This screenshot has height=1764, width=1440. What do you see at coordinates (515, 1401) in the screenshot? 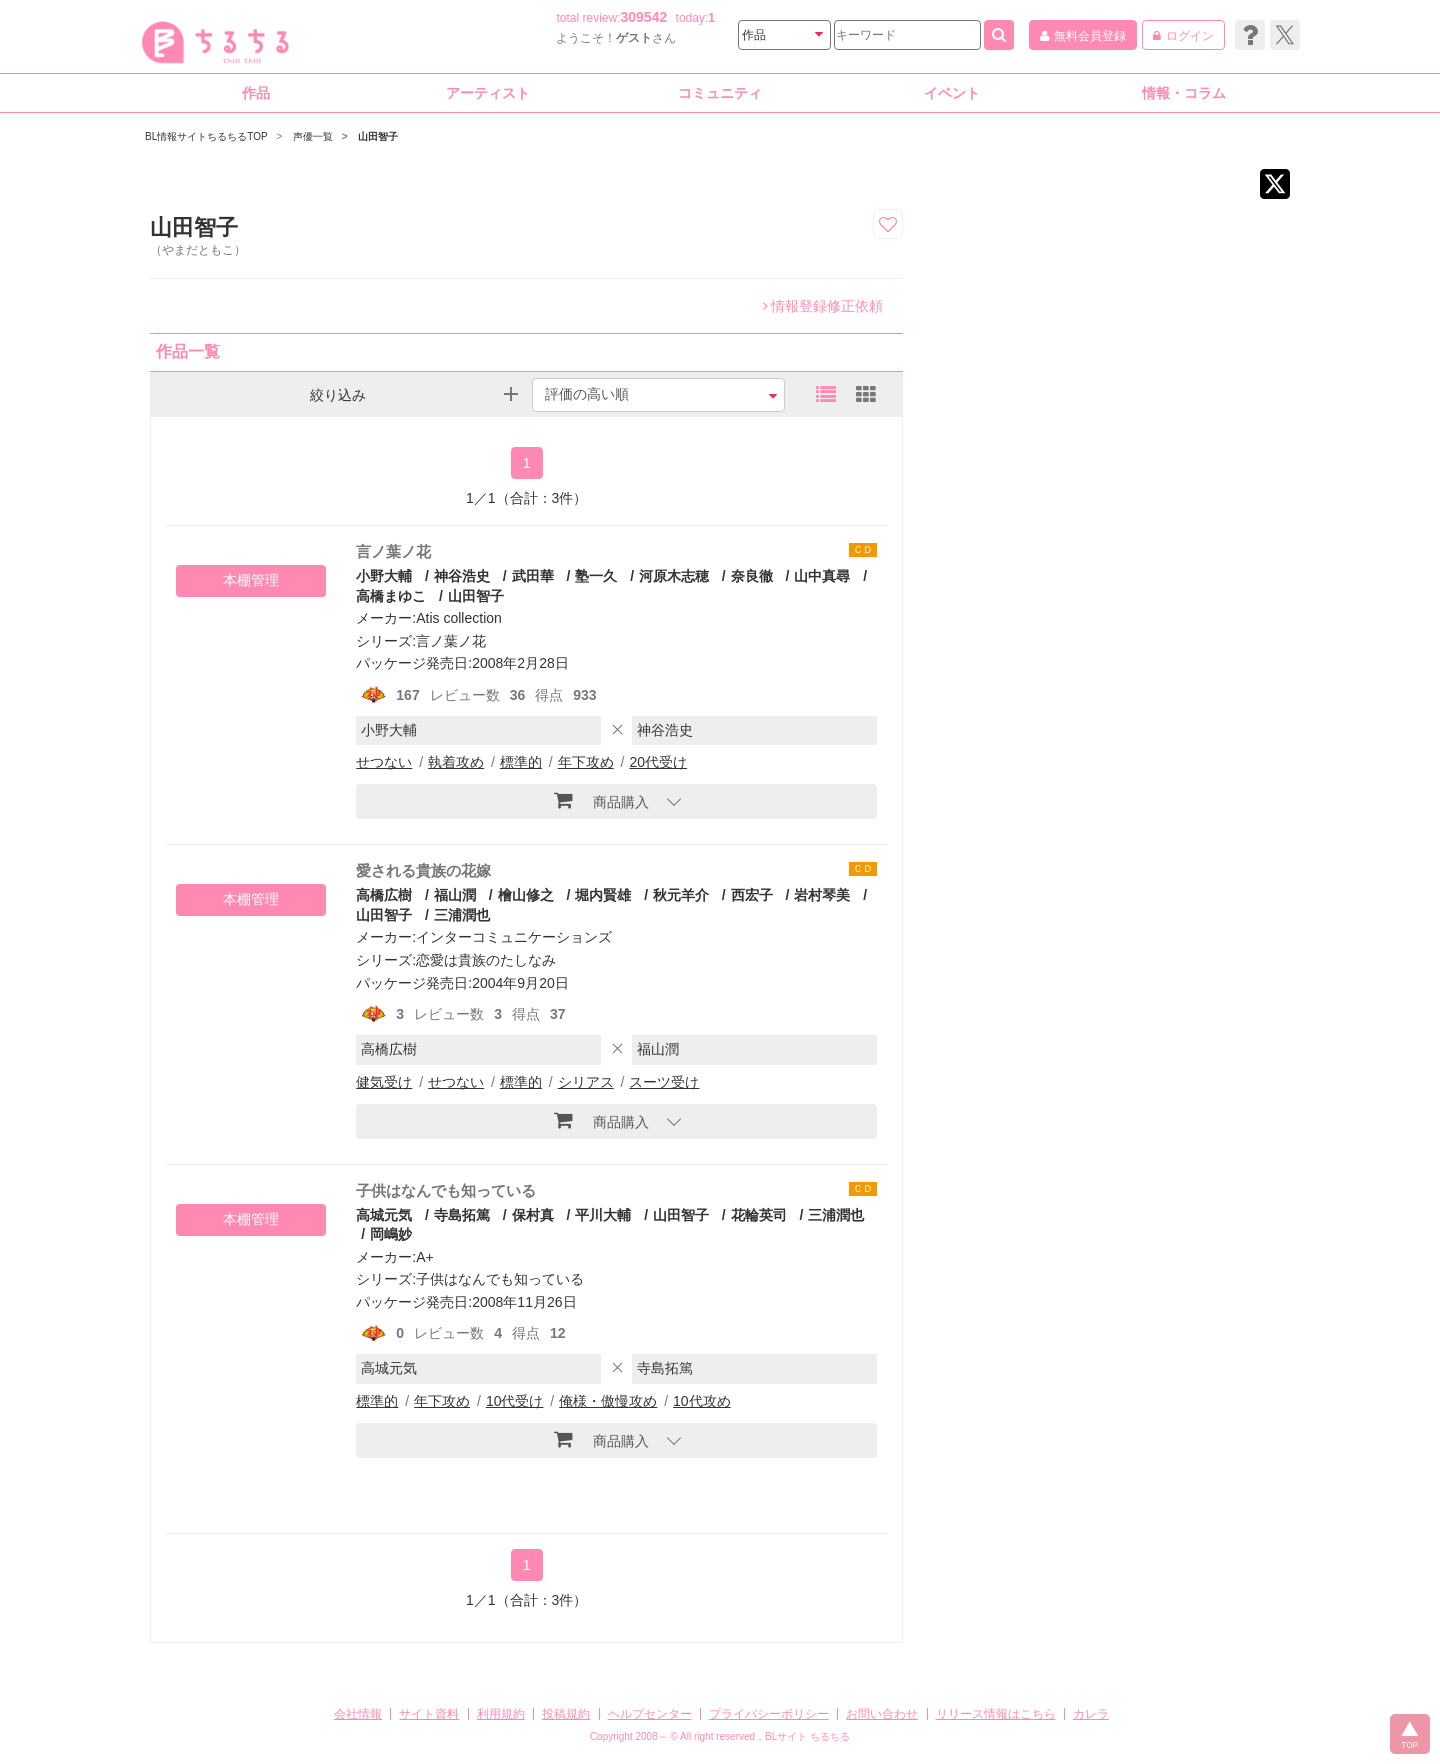
I see `10代受け` at bounding box center [515, 1401].